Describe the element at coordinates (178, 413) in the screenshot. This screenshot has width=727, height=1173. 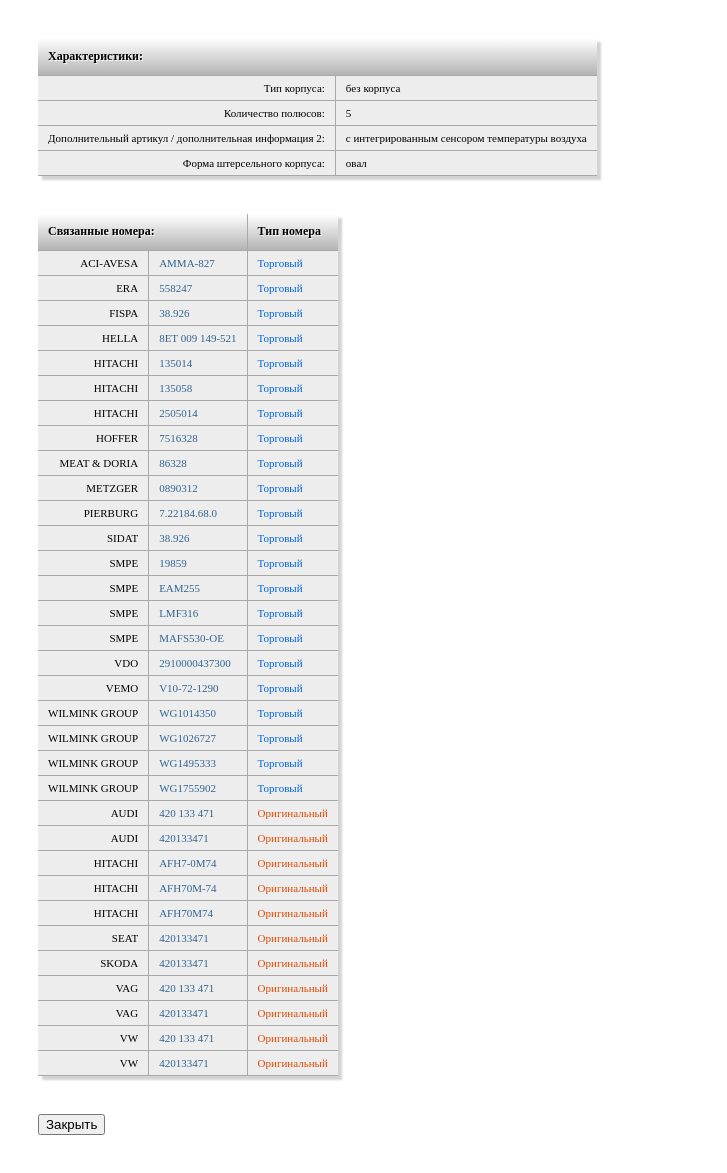
I see `2505014` at that location.